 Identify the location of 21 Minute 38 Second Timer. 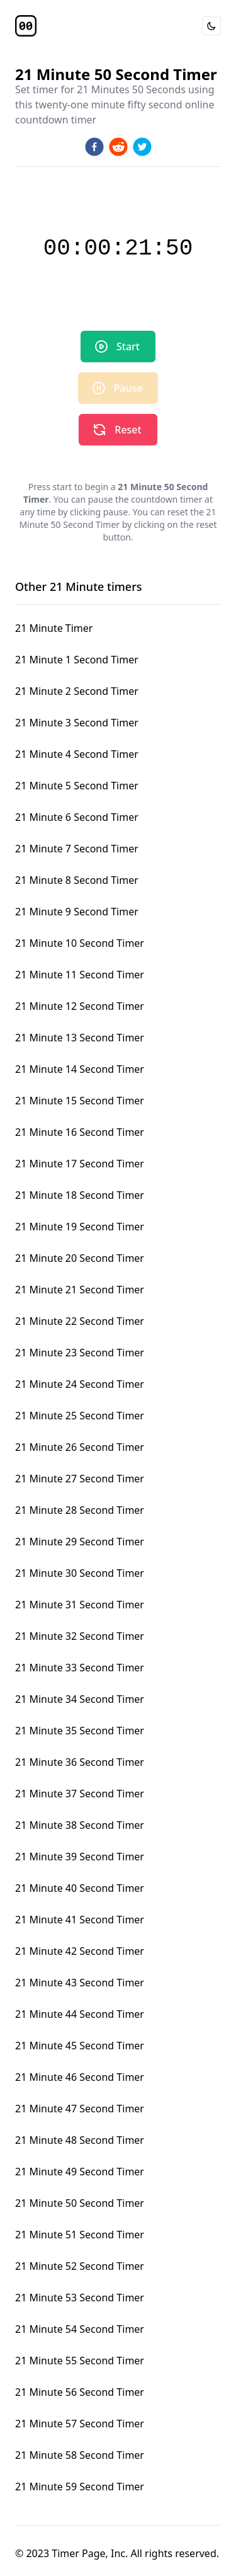
(79, 1825).